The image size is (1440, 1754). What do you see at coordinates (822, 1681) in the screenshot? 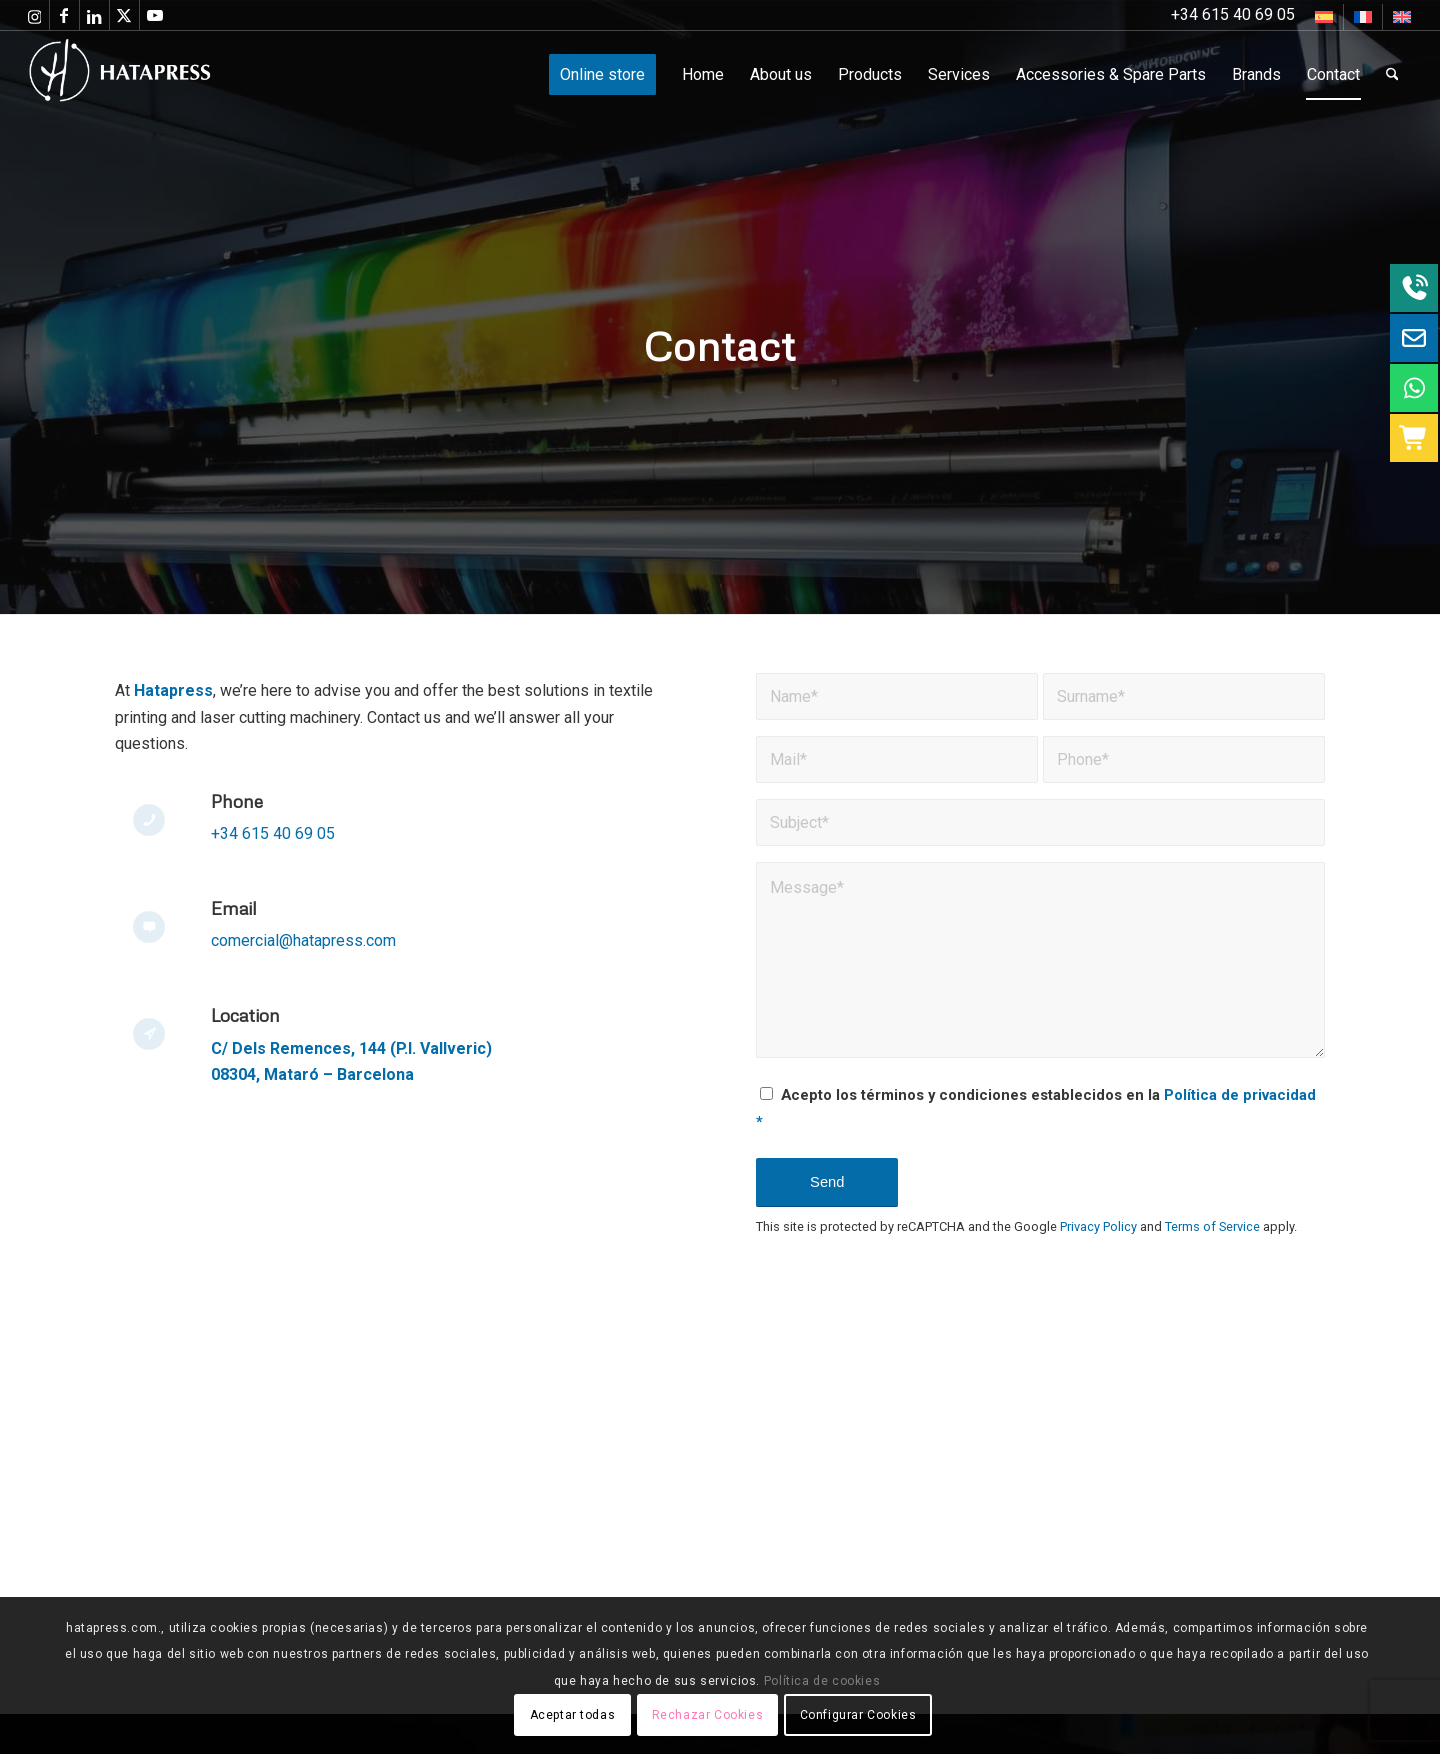
I see `Política de cookies` at bounding box center [822, 1681].